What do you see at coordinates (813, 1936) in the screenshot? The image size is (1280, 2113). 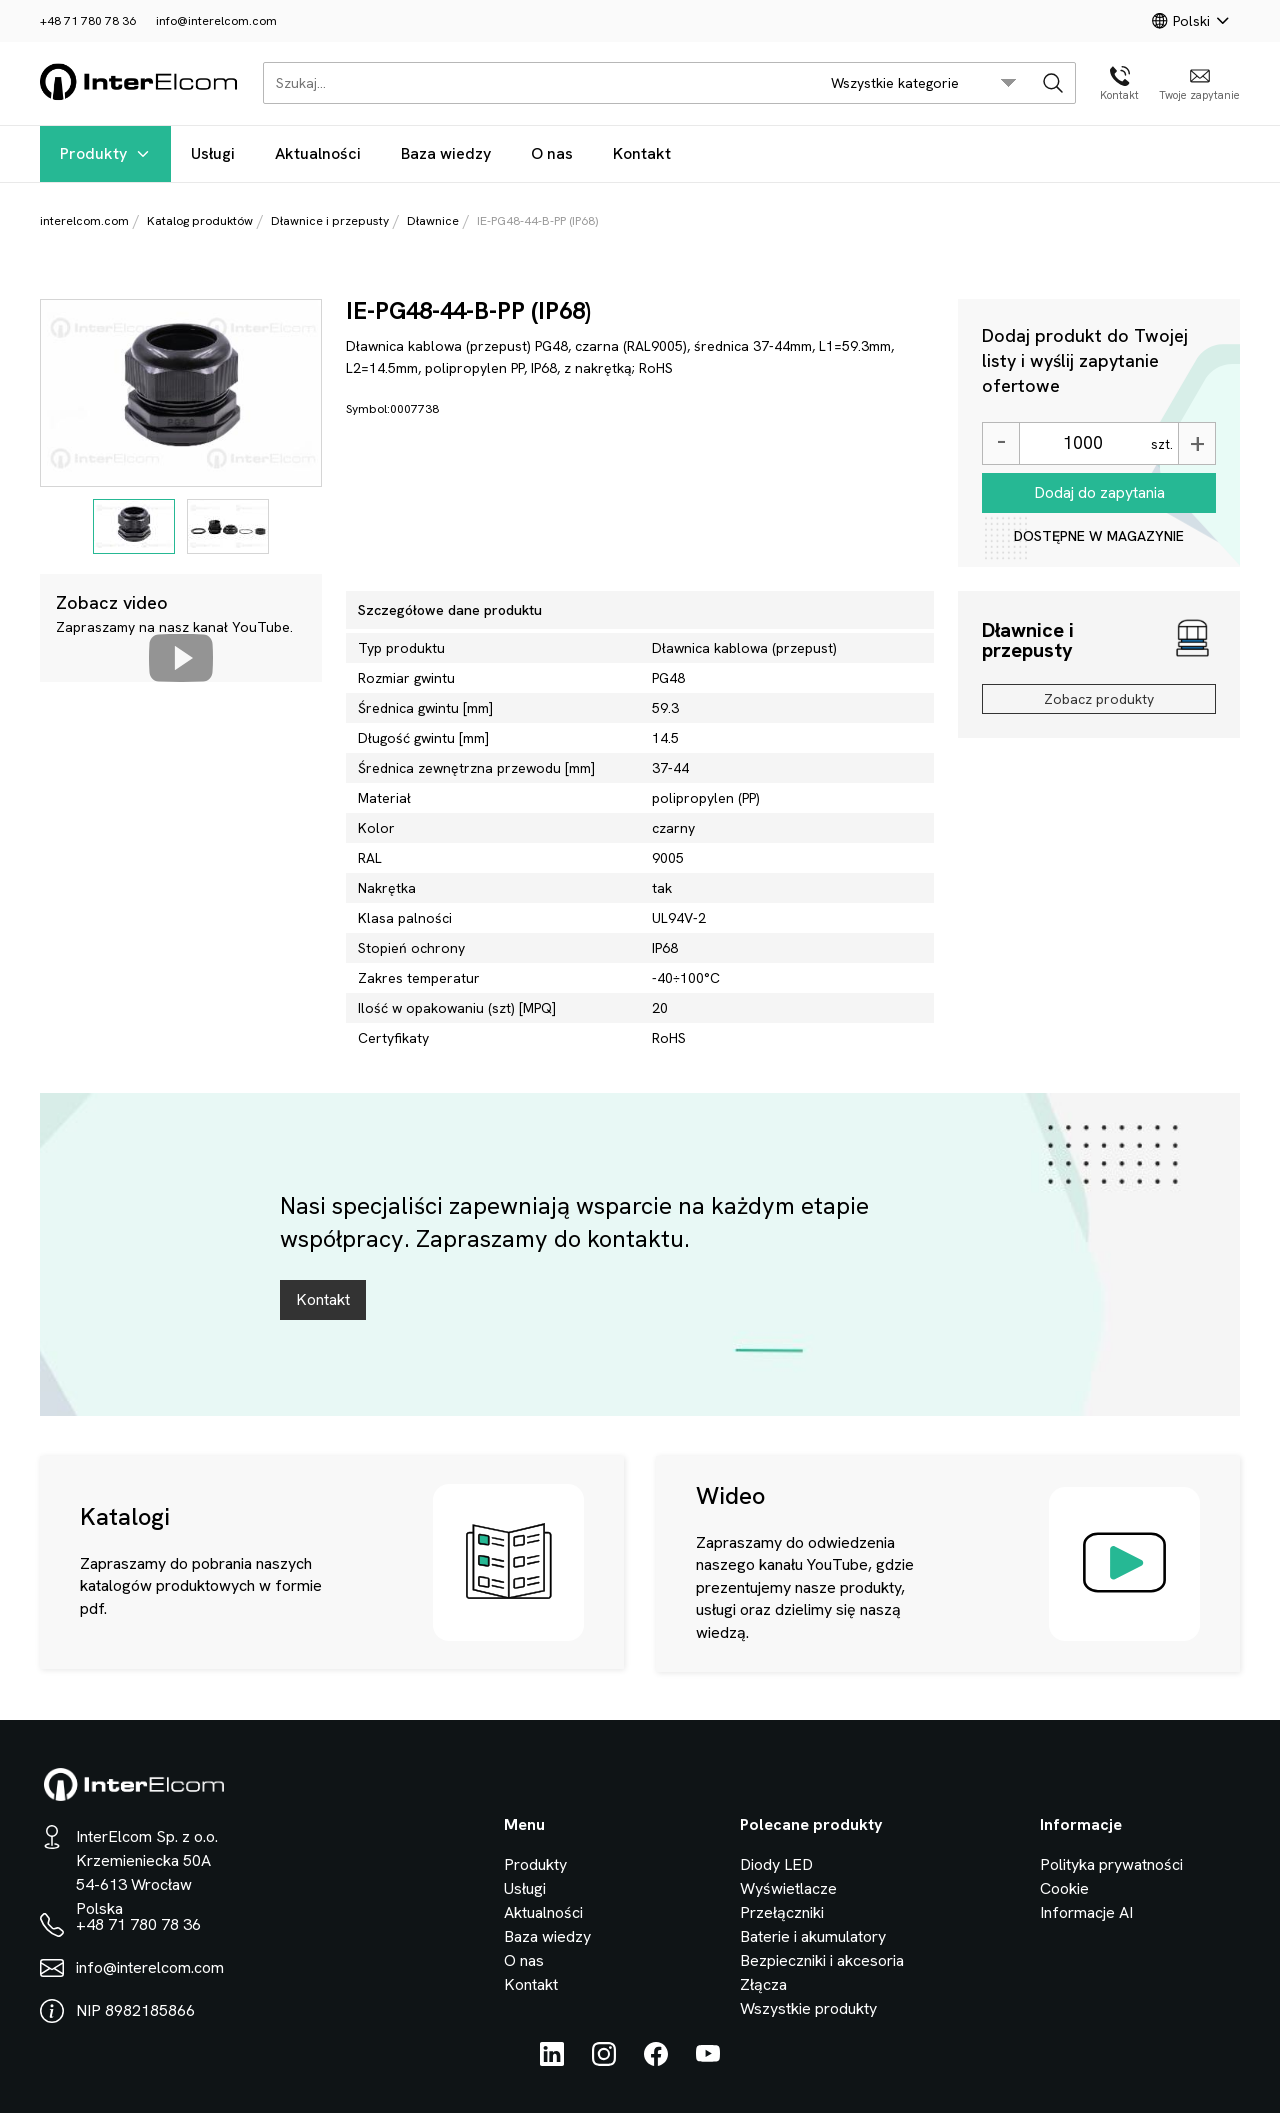 I see `Baterie i akumulatory` at bounding box center [813, 1936].